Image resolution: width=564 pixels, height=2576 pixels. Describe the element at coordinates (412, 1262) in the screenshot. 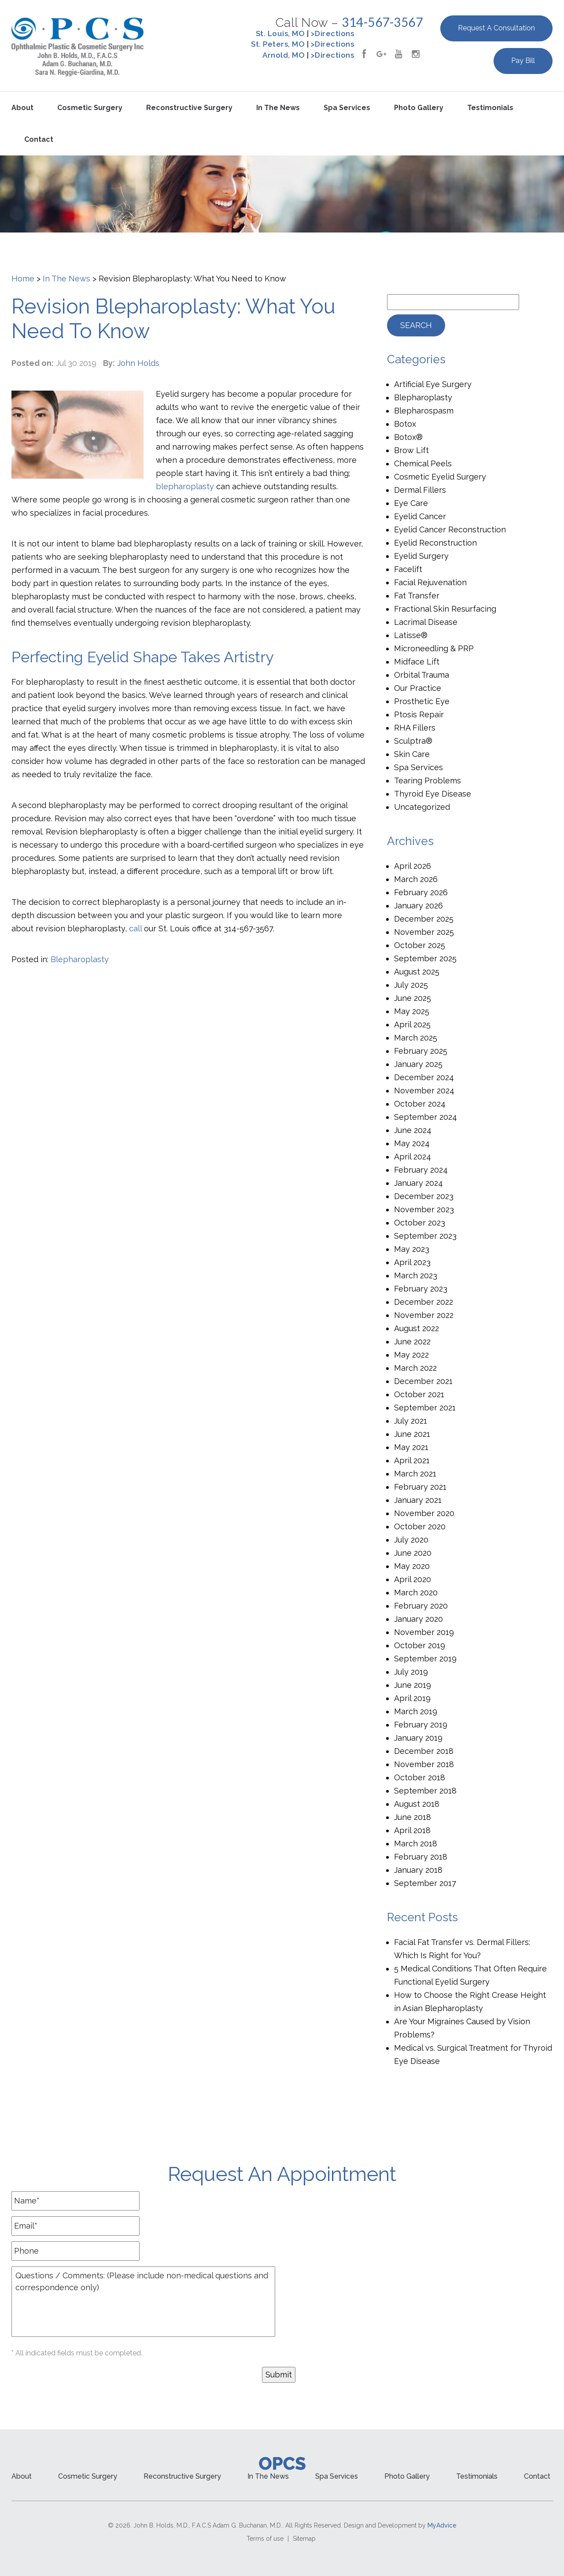

I see `April 2023` at that location.